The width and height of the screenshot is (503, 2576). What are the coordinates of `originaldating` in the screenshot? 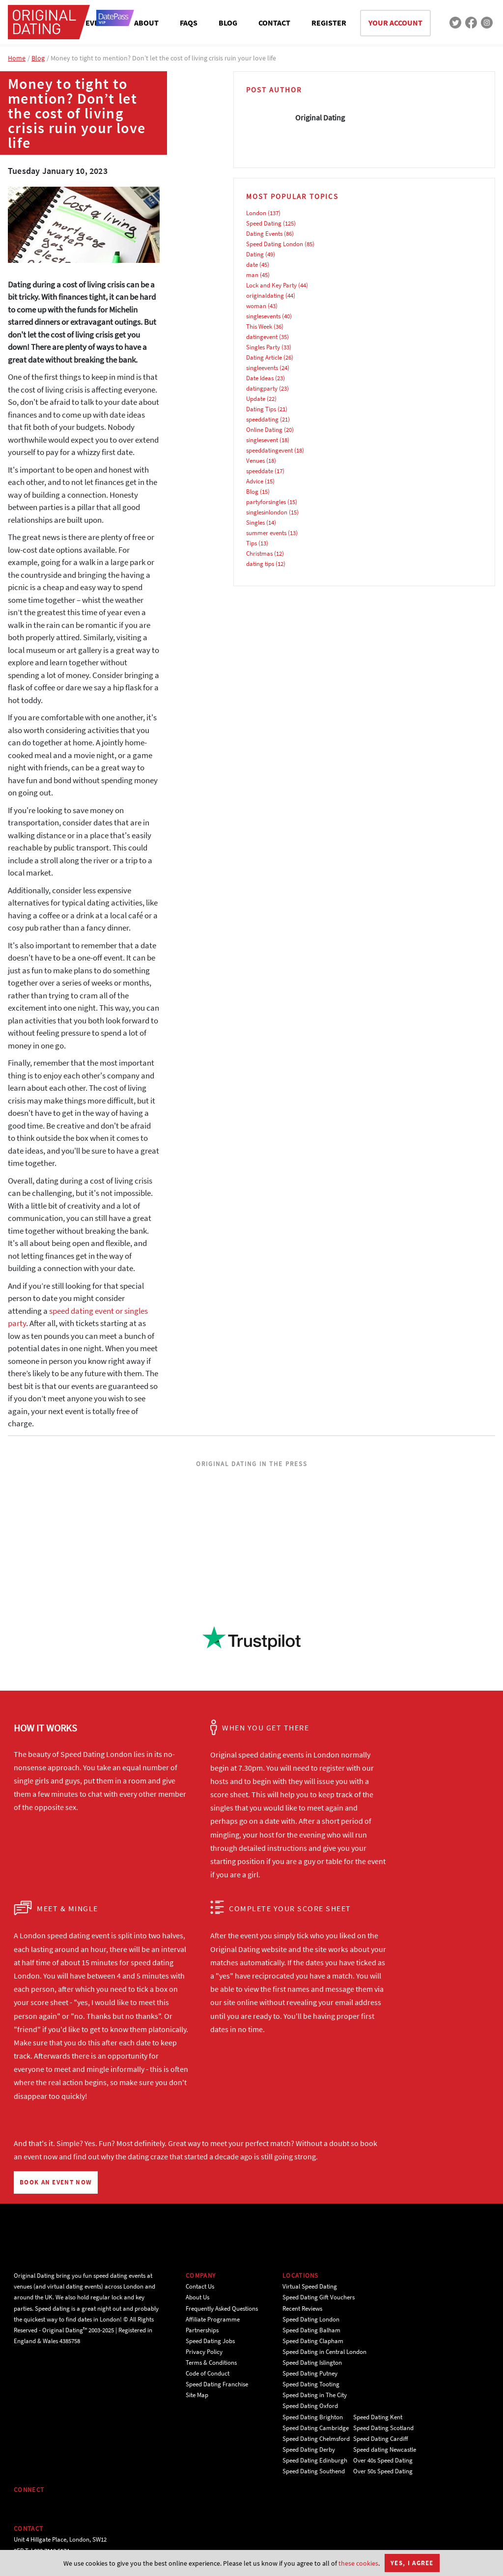 It's located at (265, 295).